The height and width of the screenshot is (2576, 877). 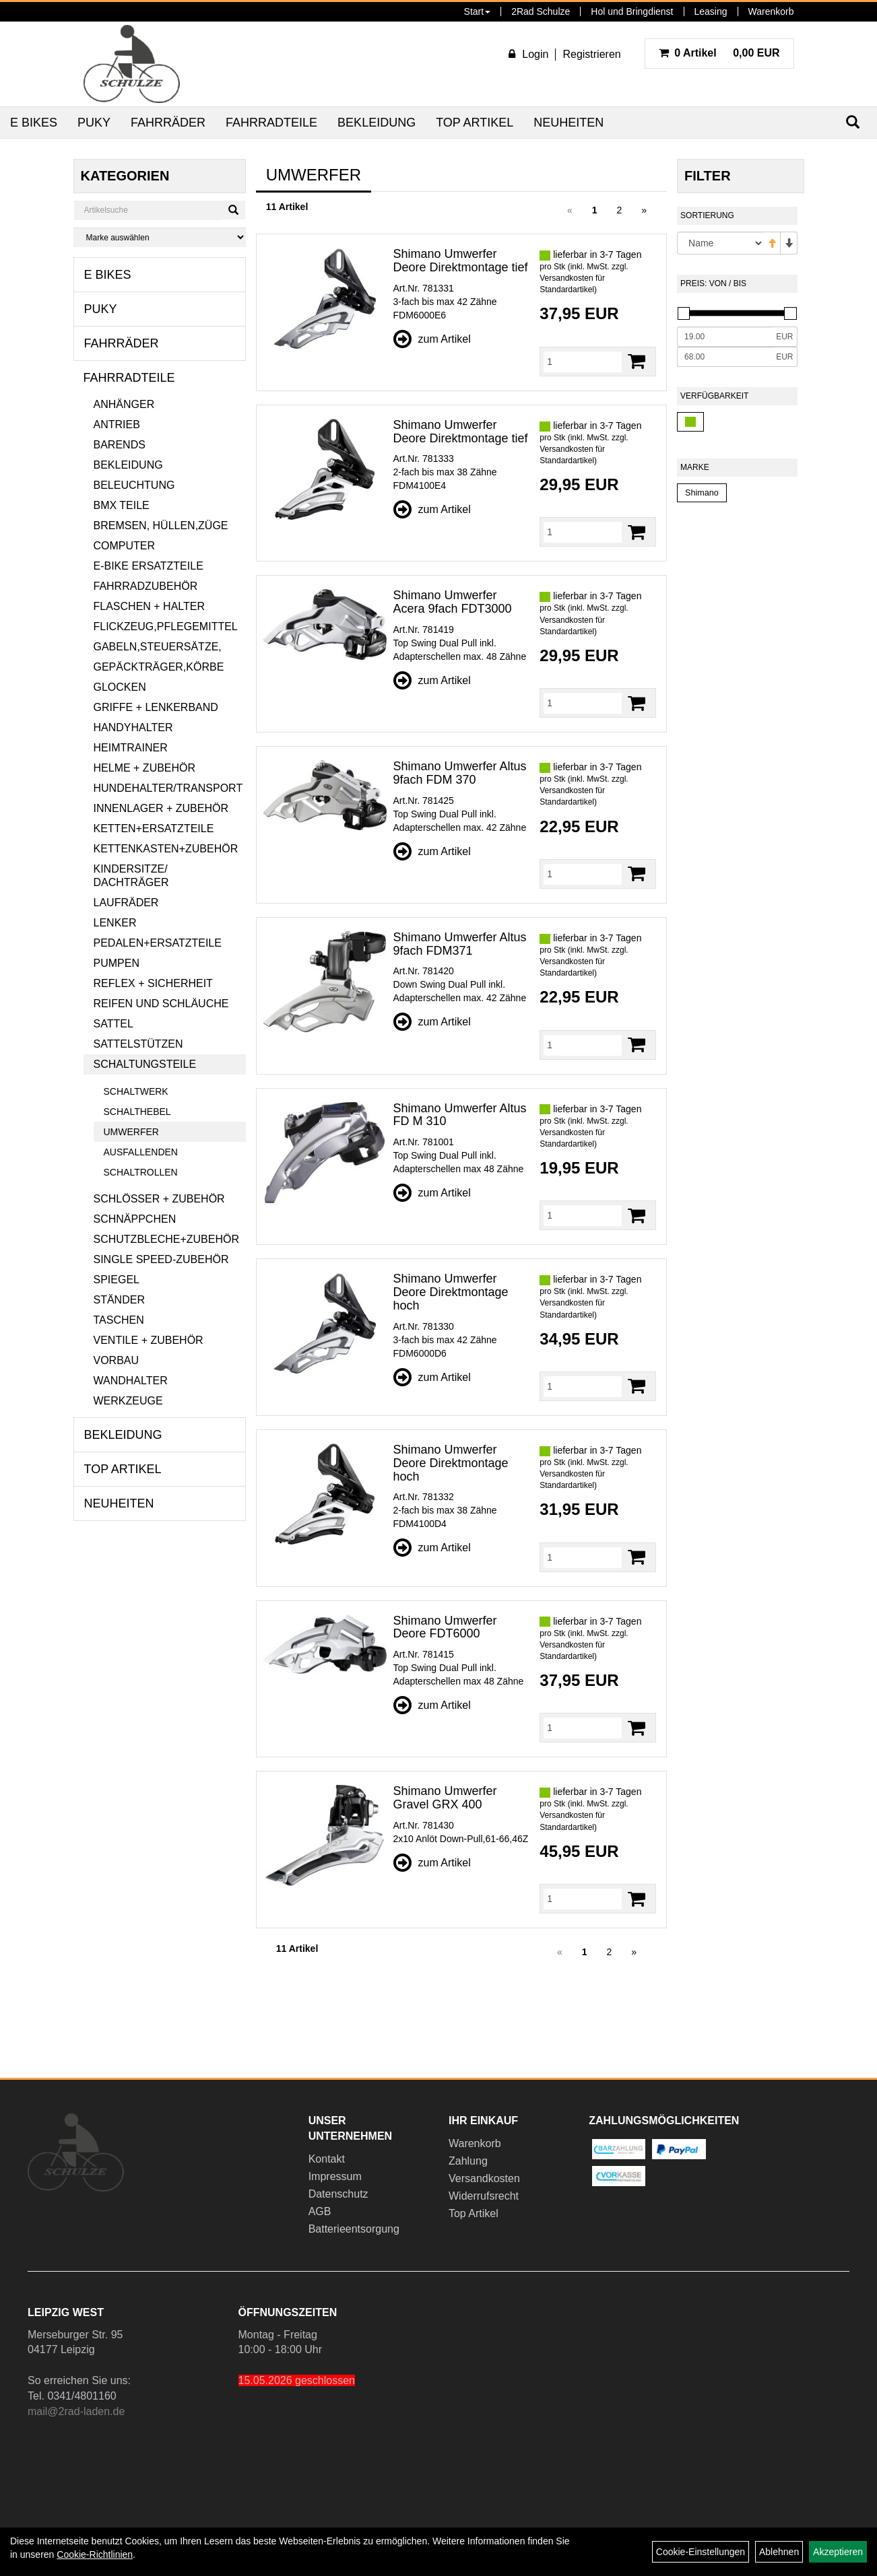 What do you see at coordinates (137, 1111) in the screenshot?
I see `Schalthebel` at bounding box center [137, 1111].